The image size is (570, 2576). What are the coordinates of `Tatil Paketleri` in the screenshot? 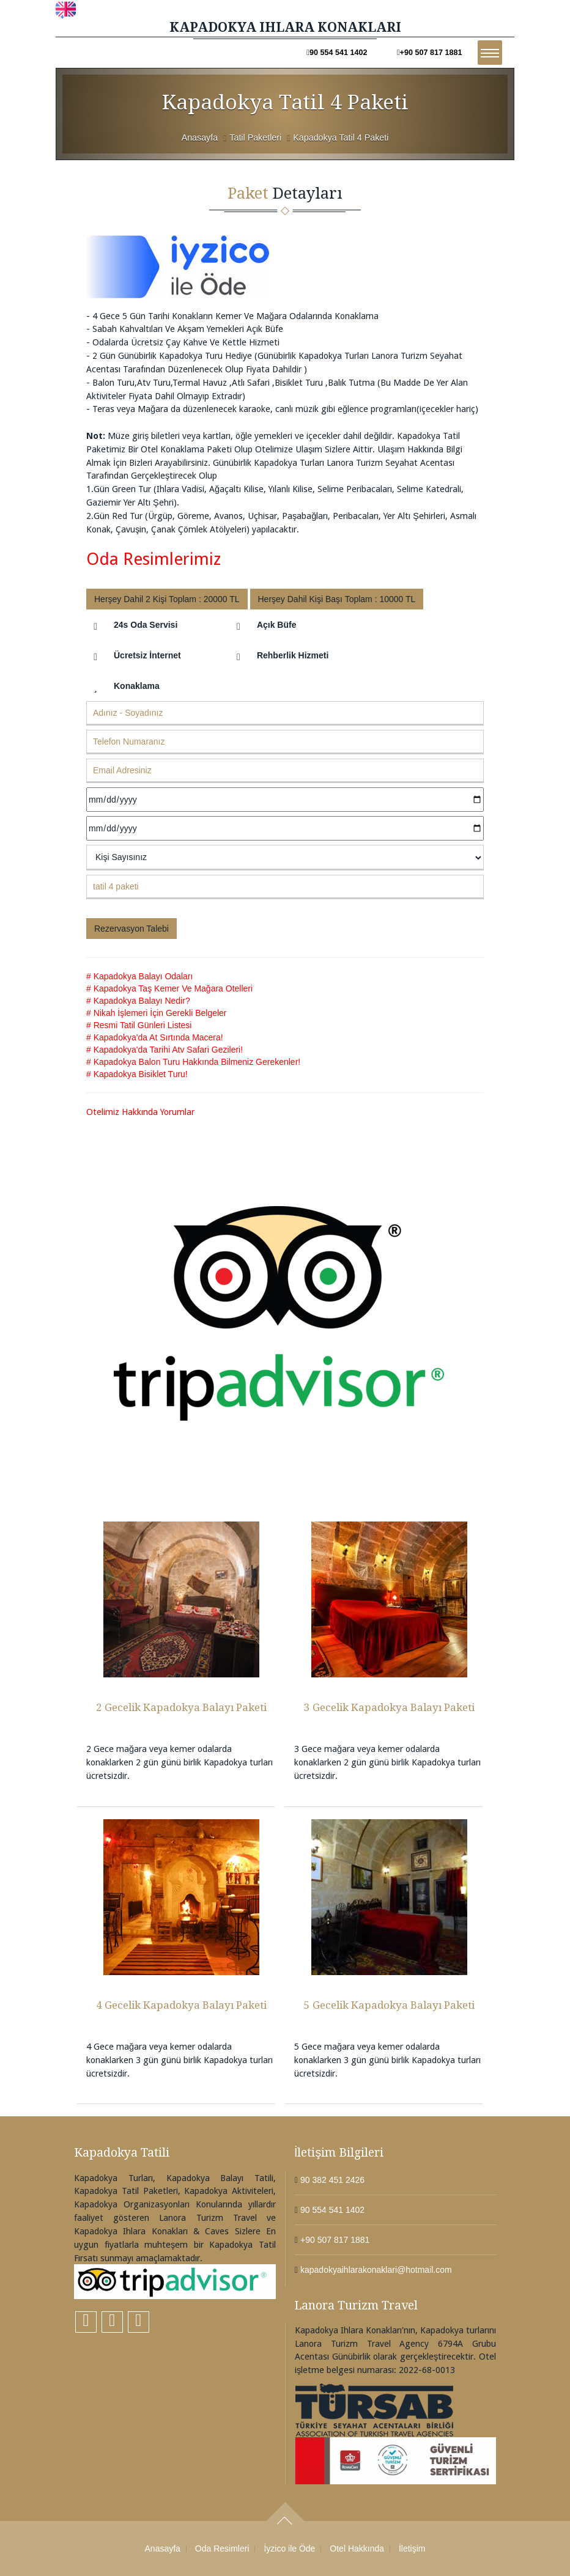 It's located at (255, 137).